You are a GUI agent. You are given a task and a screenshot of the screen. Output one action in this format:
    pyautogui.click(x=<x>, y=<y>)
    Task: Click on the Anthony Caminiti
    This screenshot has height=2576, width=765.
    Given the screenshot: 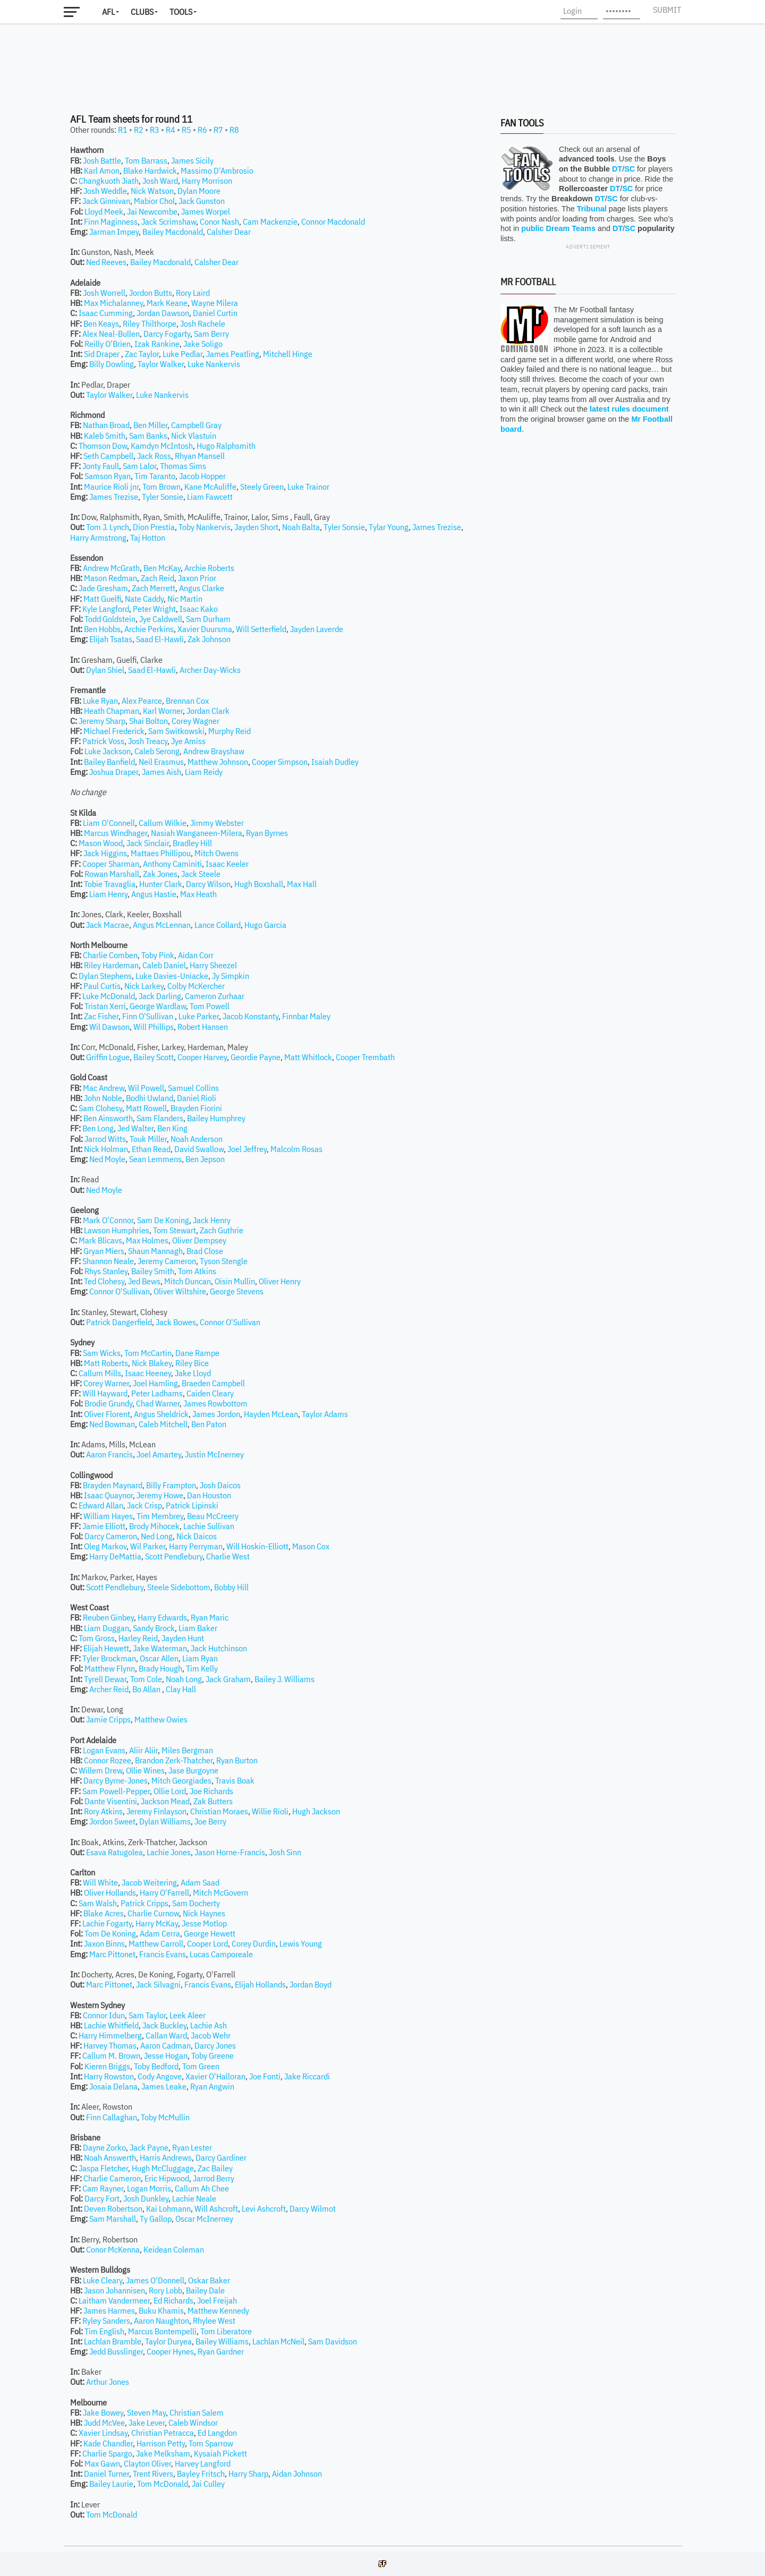 What is the action you would take?
    pyautogui.click(x=172, y=863)
    